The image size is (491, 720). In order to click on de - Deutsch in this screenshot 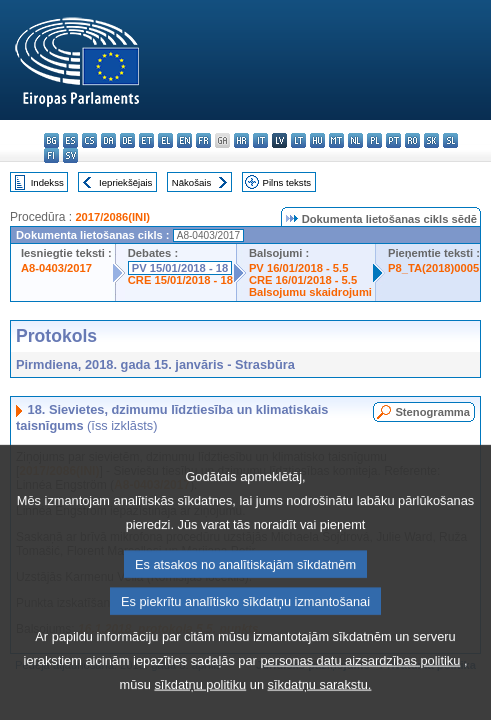, I will do `click(127, 140)`.